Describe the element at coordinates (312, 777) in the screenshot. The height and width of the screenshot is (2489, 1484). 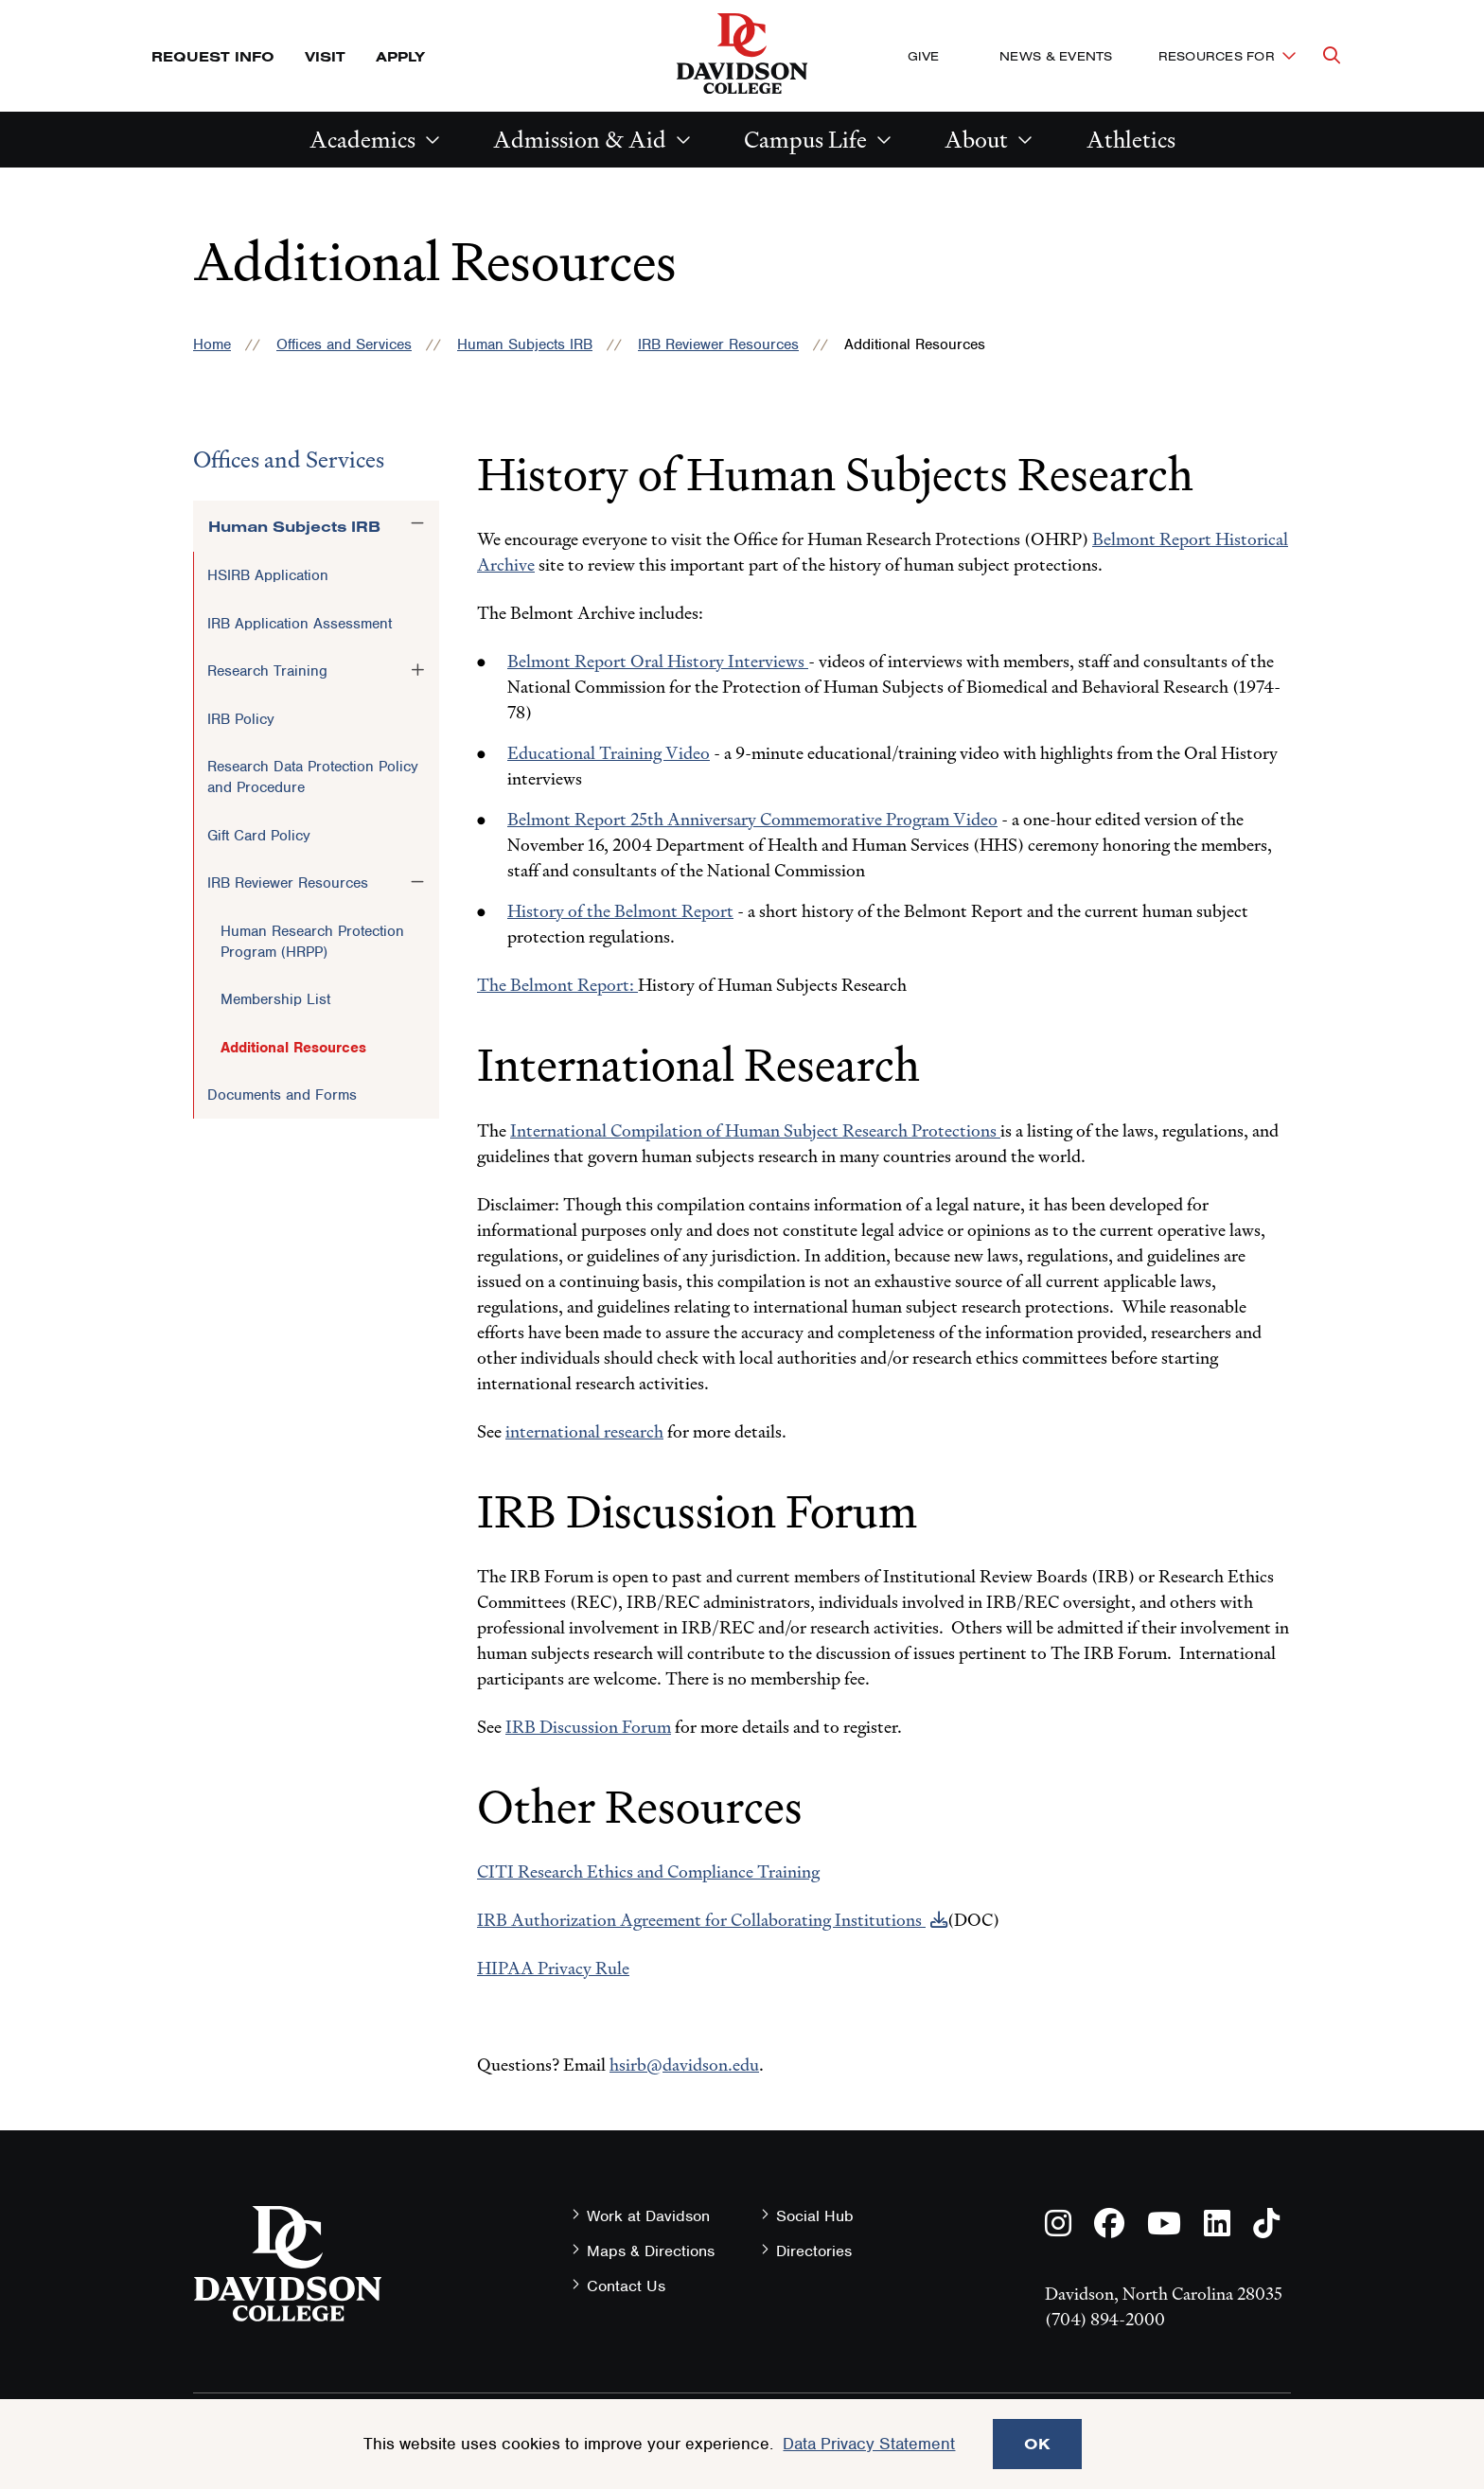
I see `Research Data Protection Policy and Procedure` at that location.